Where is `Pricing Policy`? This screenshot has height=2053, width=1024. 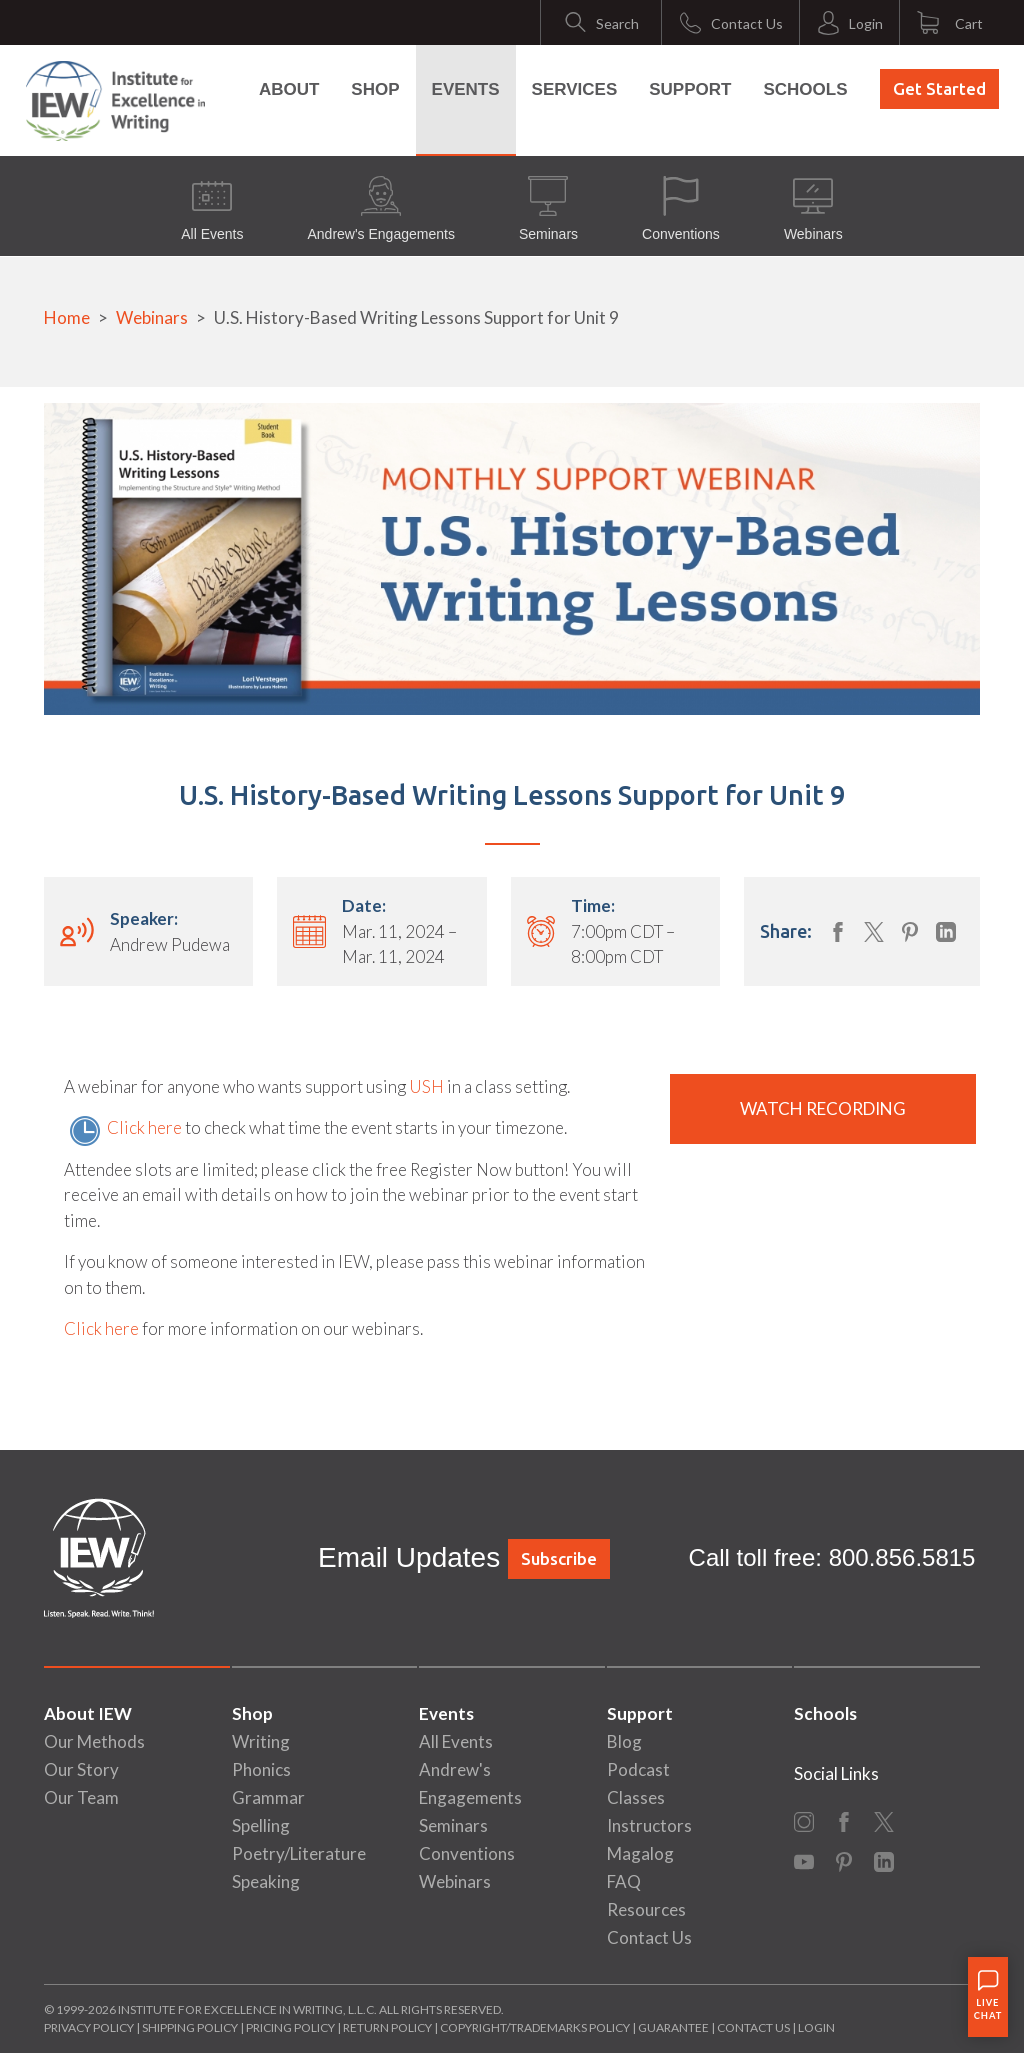
Pricing Policy is located at coordinates (290, 2027).